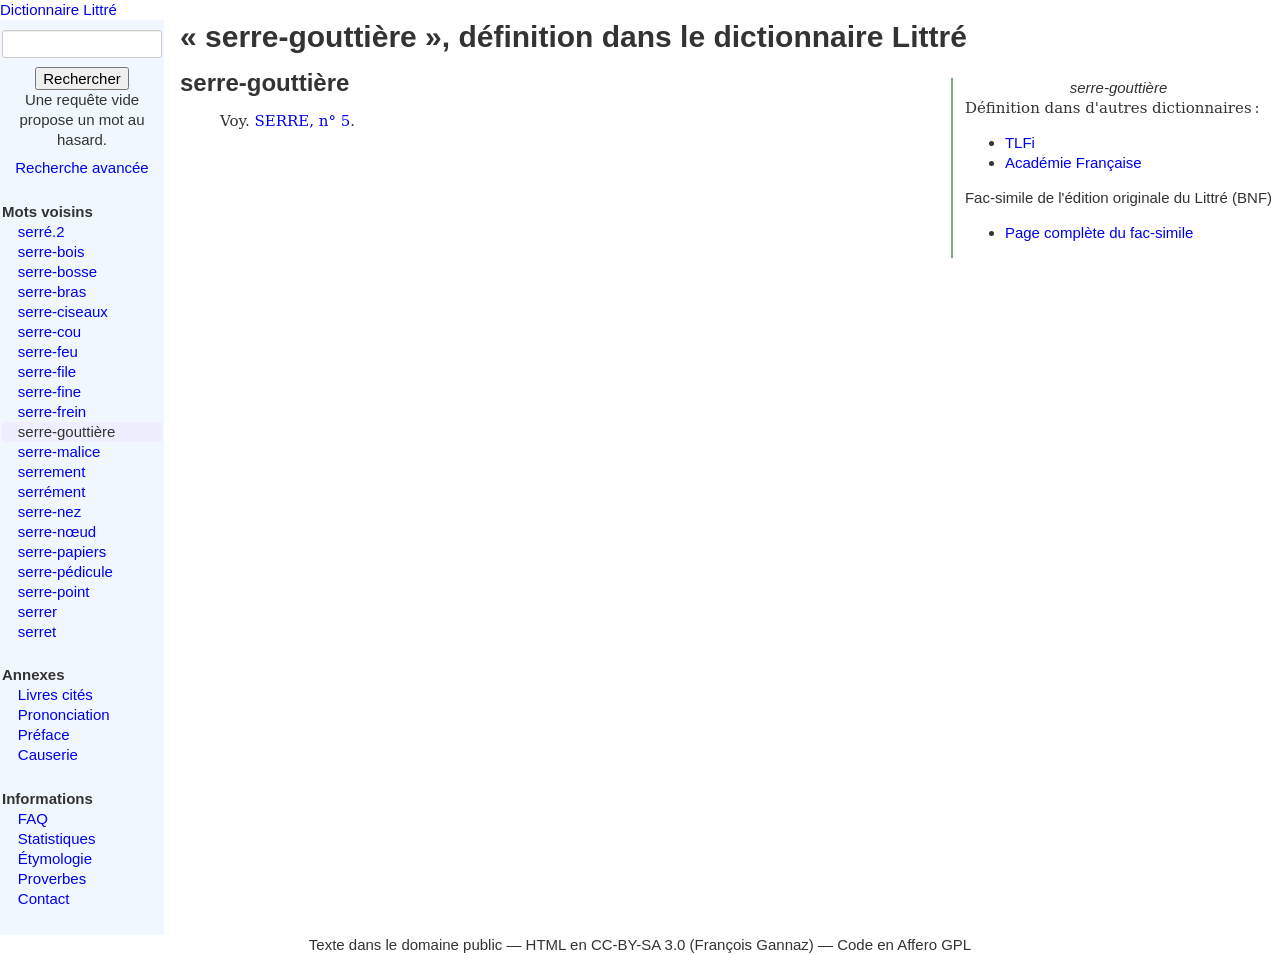 This screenshot has height=955, width=1280. Describe the element at coordinates (49, 331) in the screenshot. I see `serre-cou` at that location.